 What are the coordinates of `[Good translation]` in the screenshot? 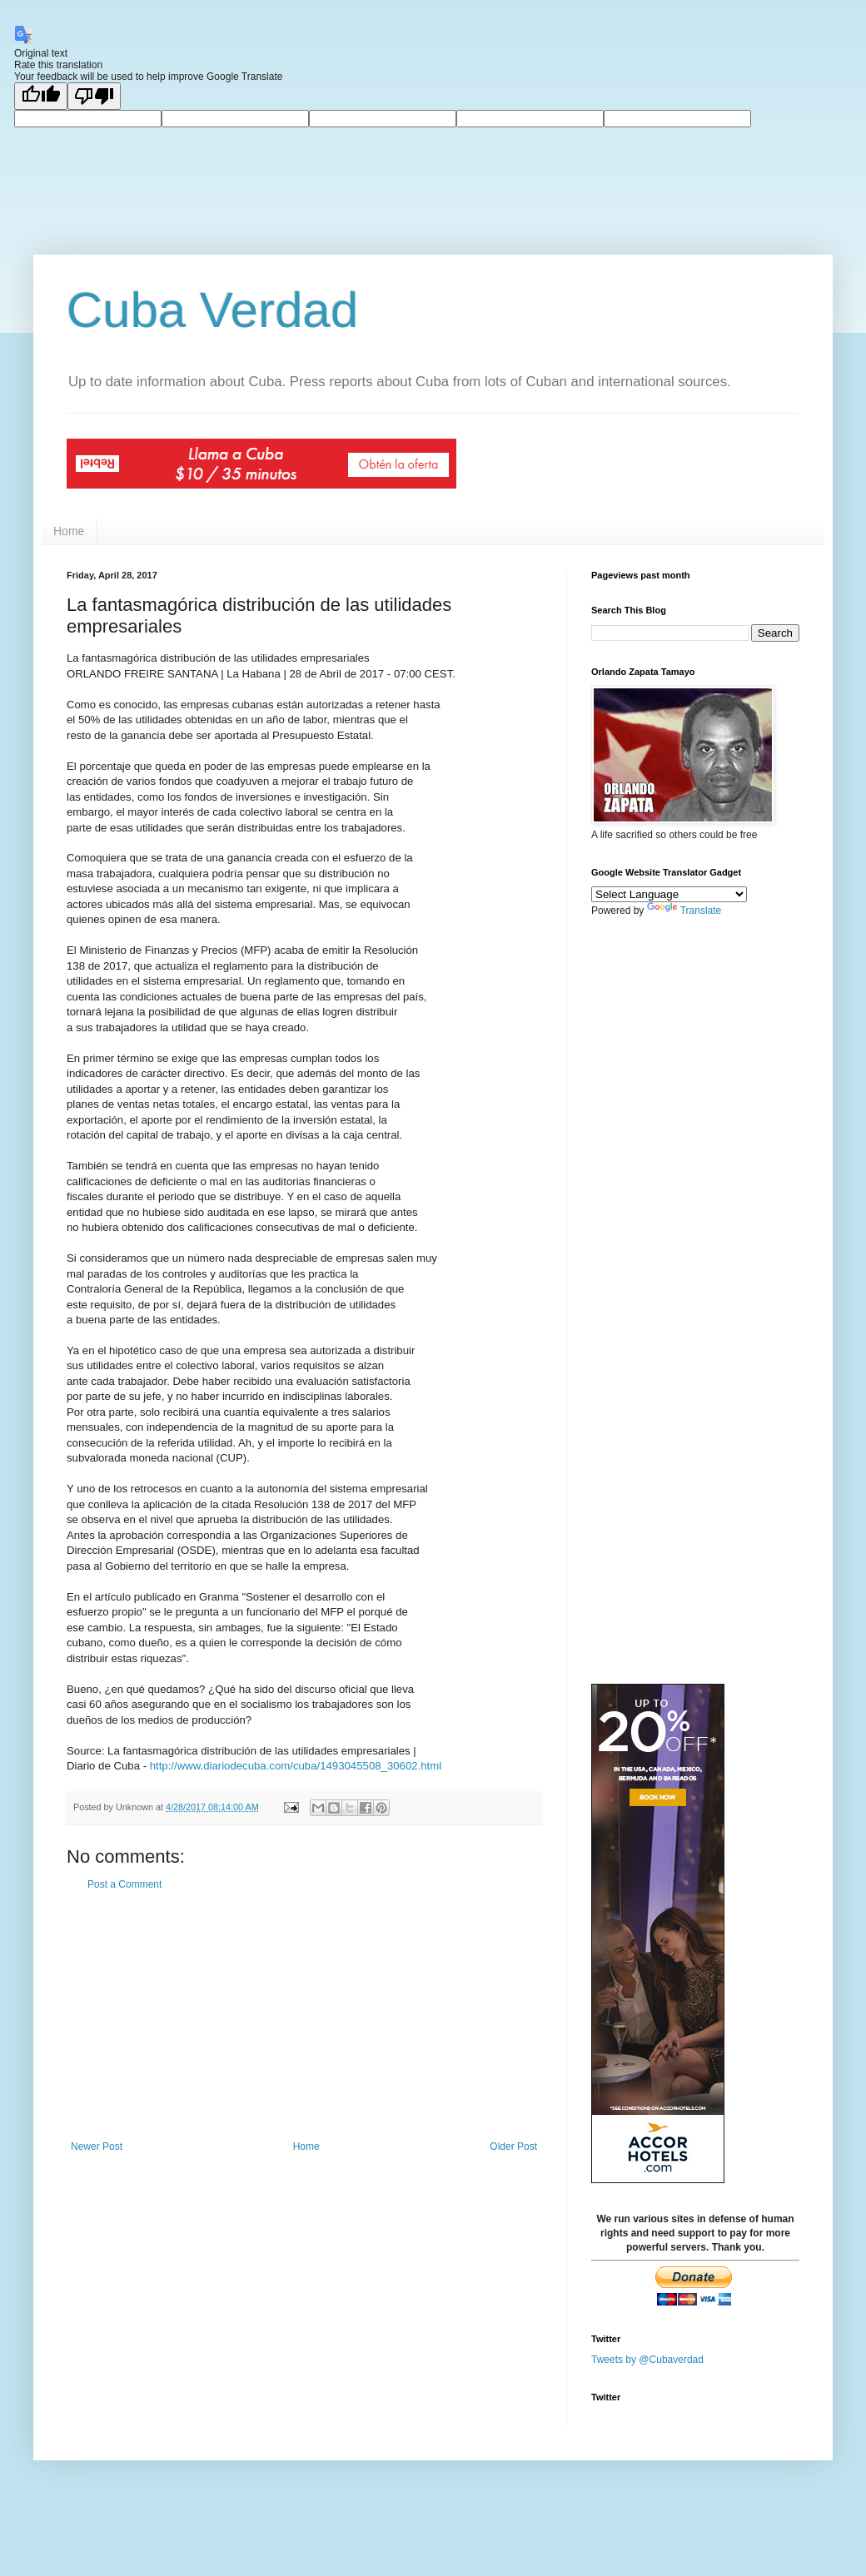 It's located at (40, 96).